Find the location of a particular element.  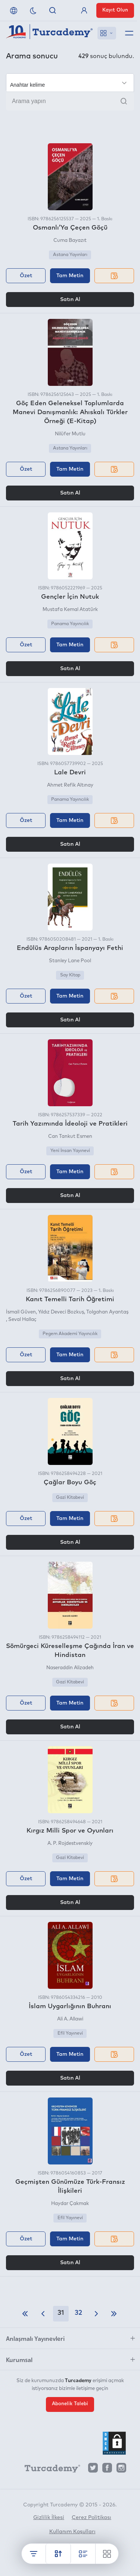

[Arama yapın] is located at coordinates (70, 101).